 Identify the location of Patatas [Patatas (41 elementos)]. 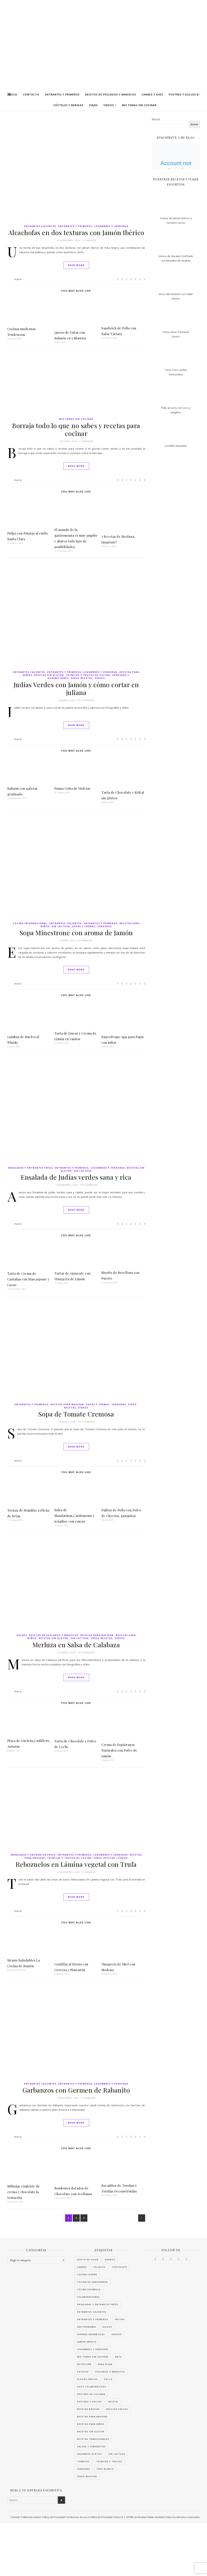
(83, 2371).